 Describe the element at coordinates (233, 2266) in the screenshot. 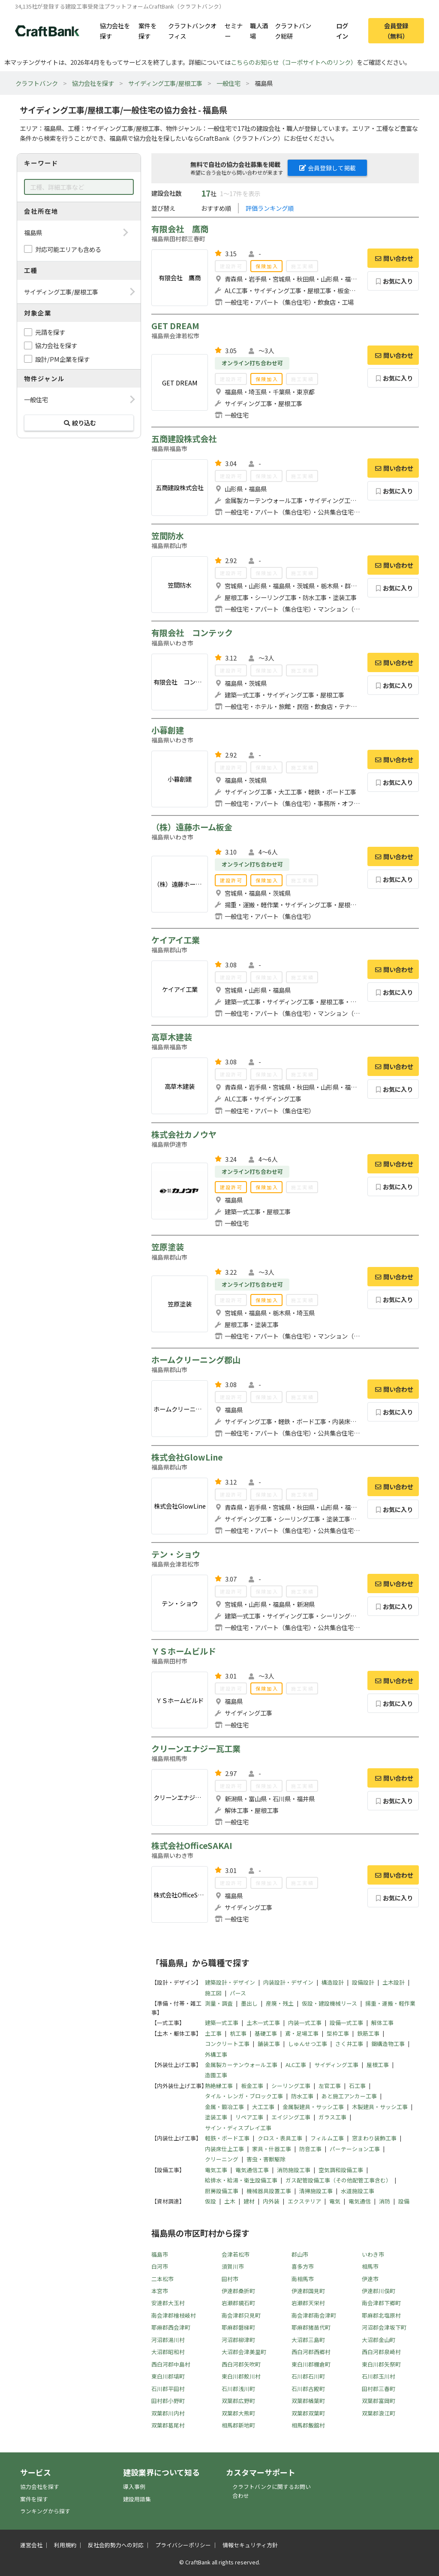

I see `須賀川市` at that location.